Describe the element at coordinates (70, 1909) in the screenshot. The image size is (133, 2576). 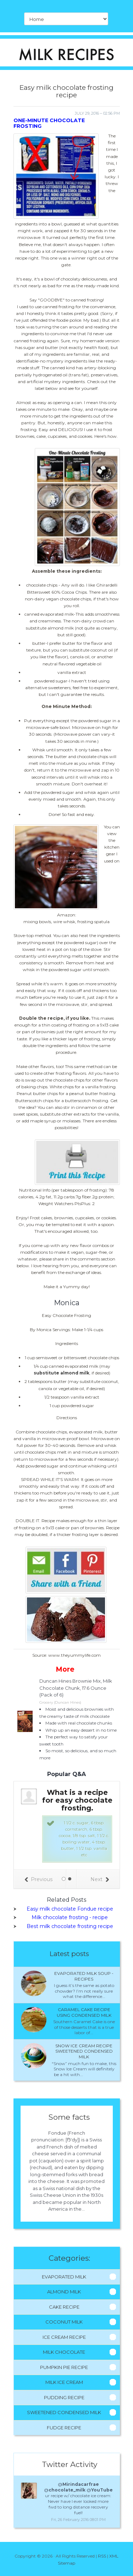
I see `Easy milk chocolate Fondue recipe` at that location.